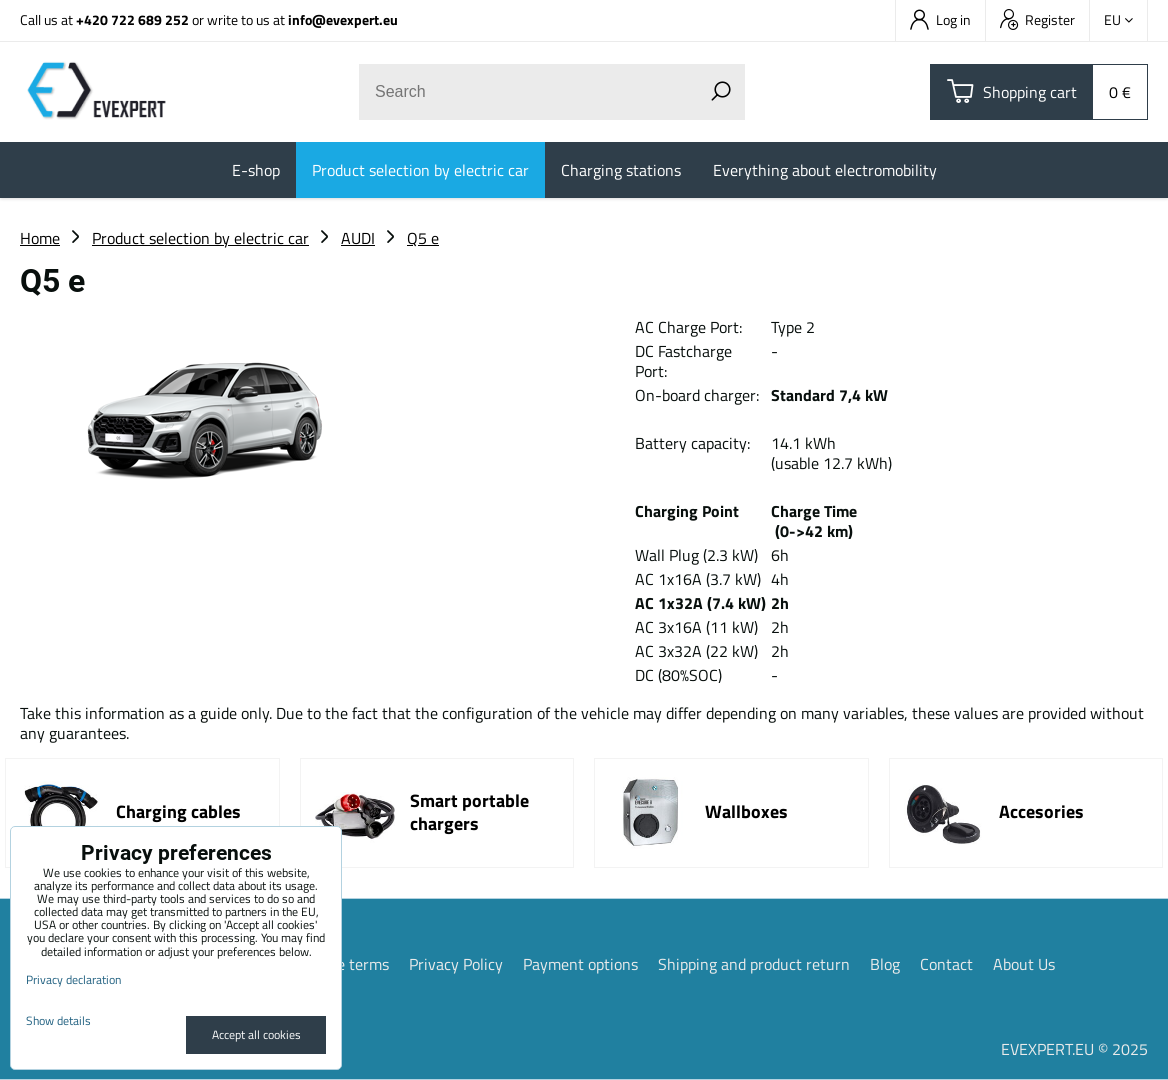 This screenshot has width=1168, height=1080. I want to click on Show details, so click(58, 1020).